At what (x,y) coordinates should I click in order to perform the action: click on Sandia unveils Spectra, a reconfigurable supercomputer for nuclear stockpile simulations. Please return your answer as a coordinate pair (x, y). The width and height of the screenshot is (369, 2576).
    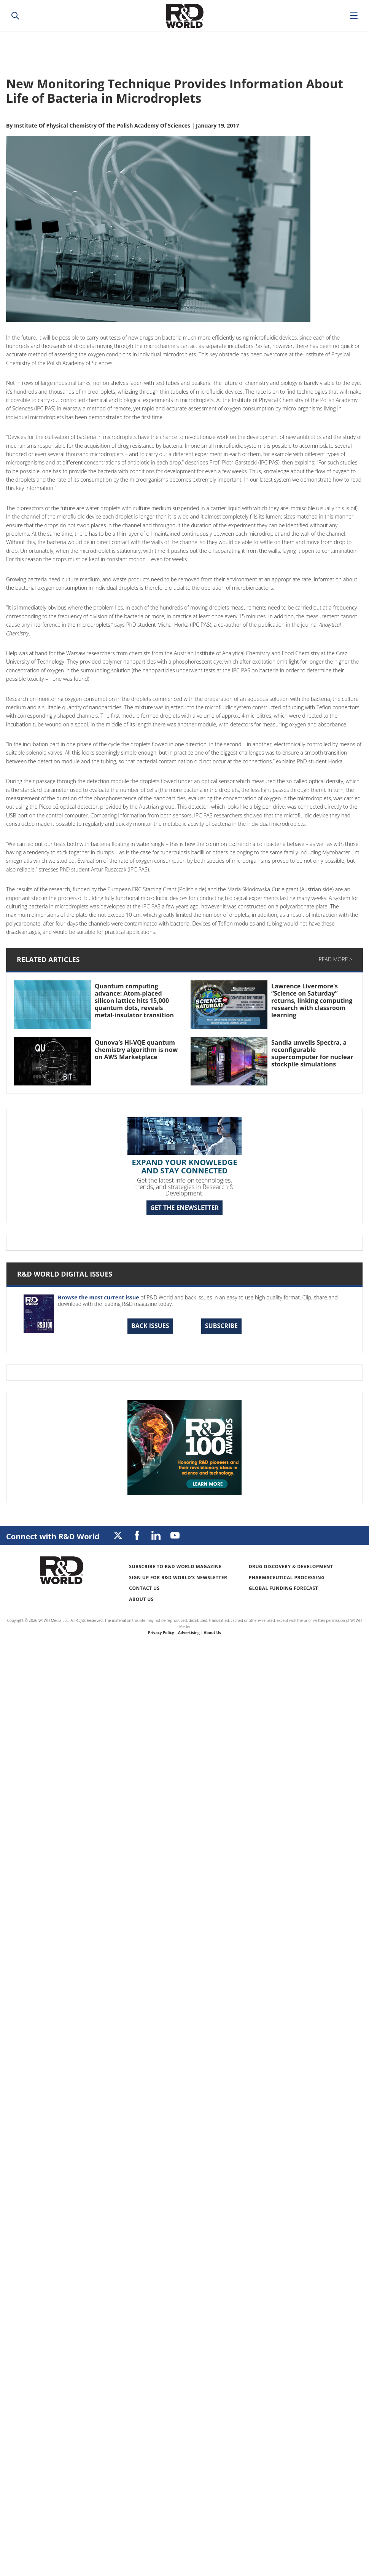
    Looking at the image, I should click on (312, 1053).